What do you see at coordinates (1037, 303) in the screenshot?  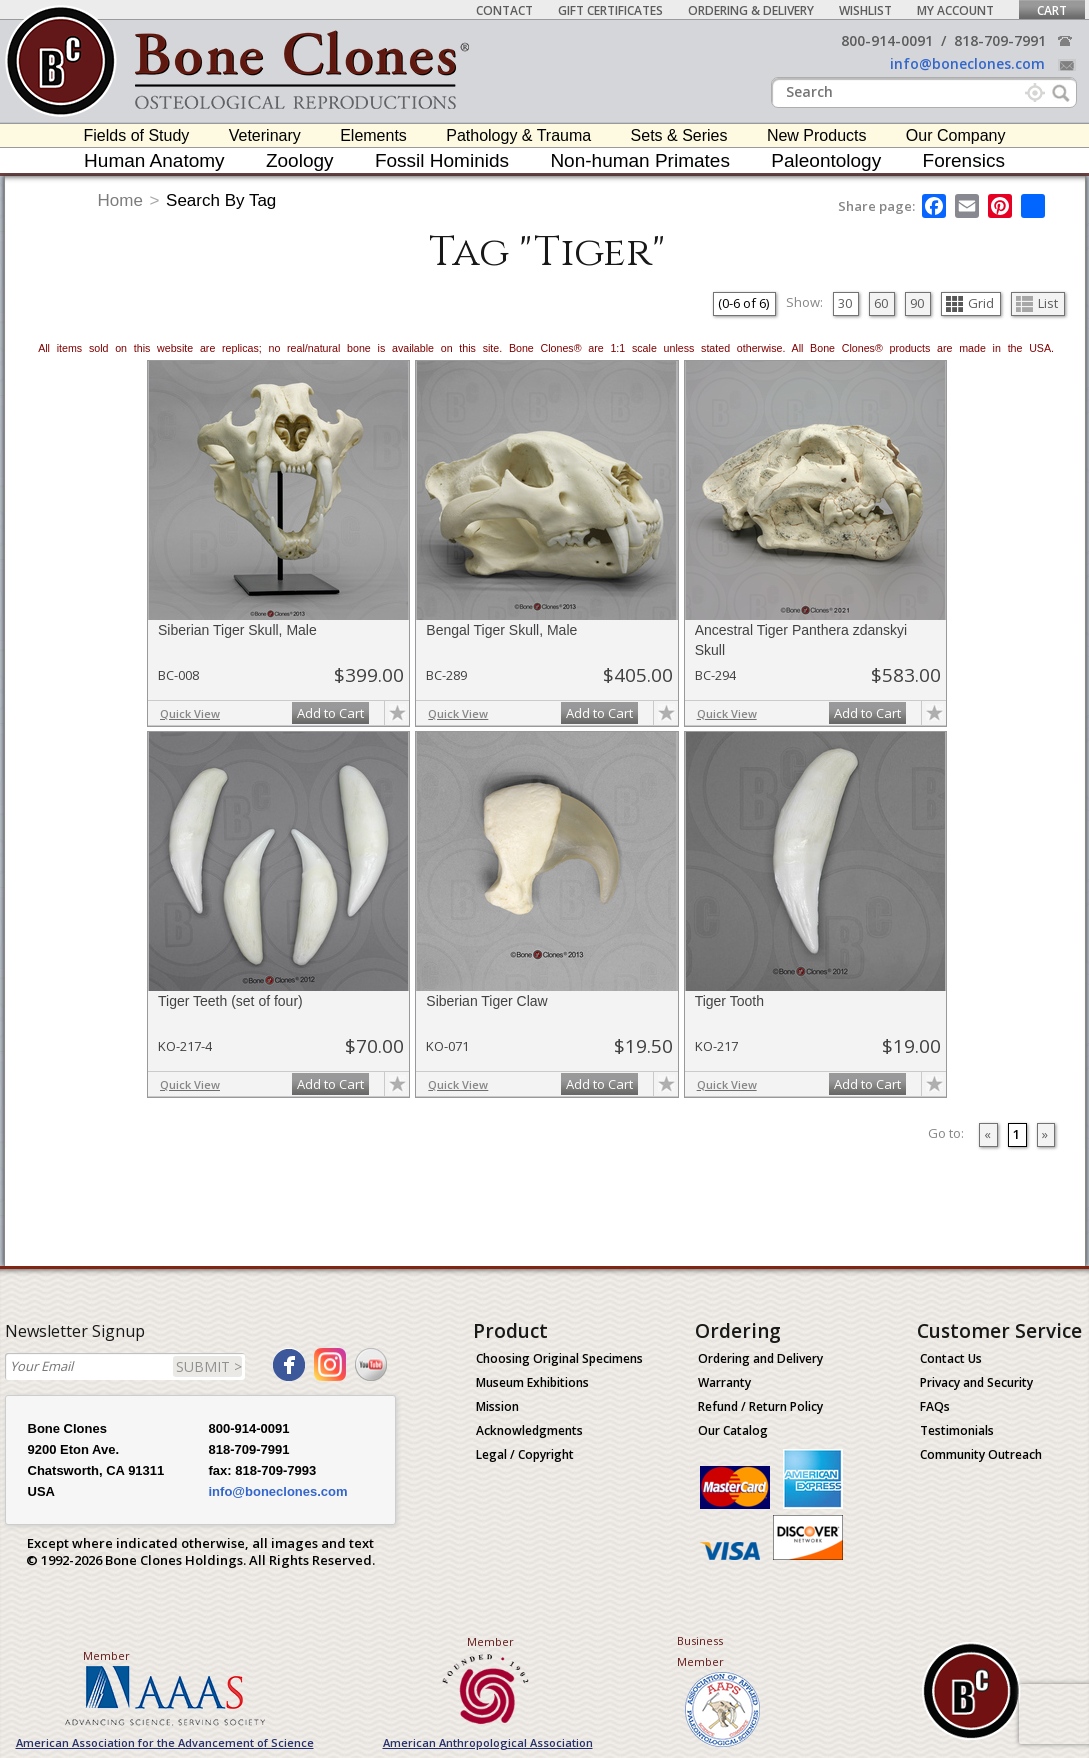 I see `List` at bounding box center [1037, 303].